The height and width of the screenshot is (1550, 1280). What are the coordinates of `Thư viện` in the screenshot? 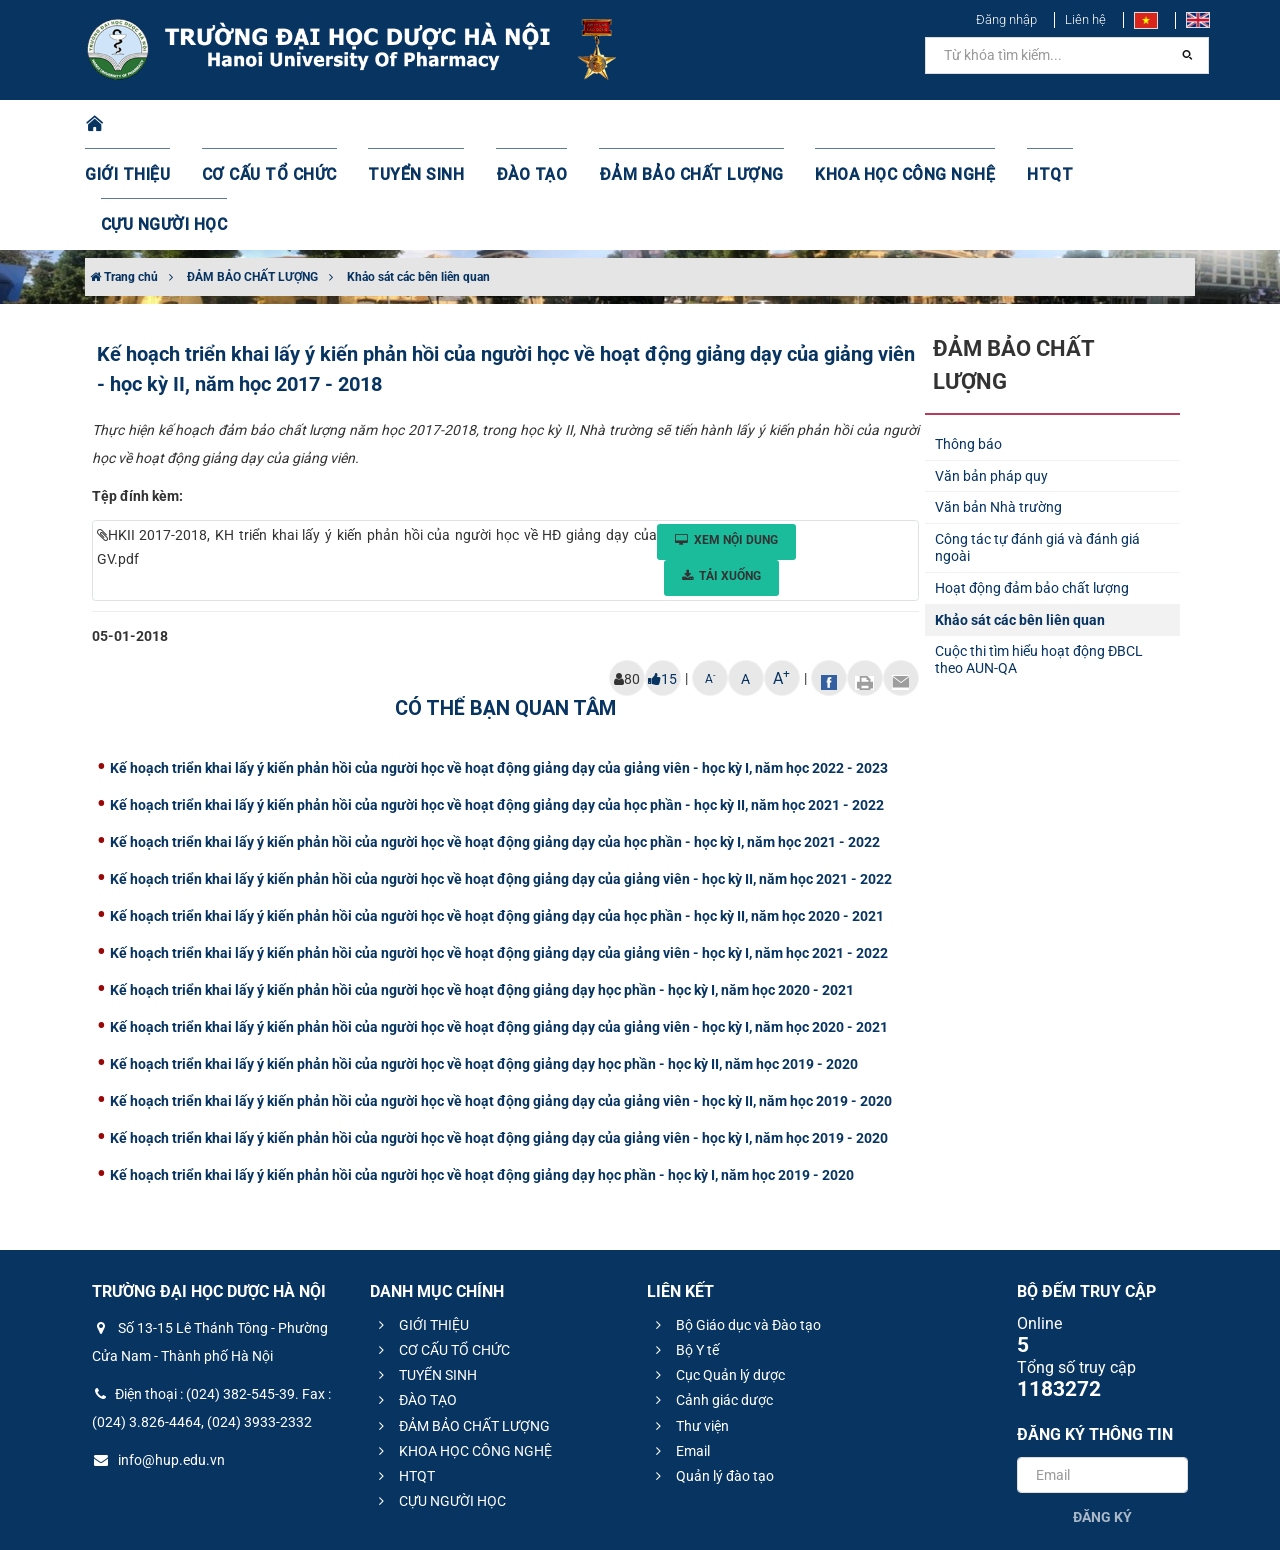 It's located at (689, 1326).